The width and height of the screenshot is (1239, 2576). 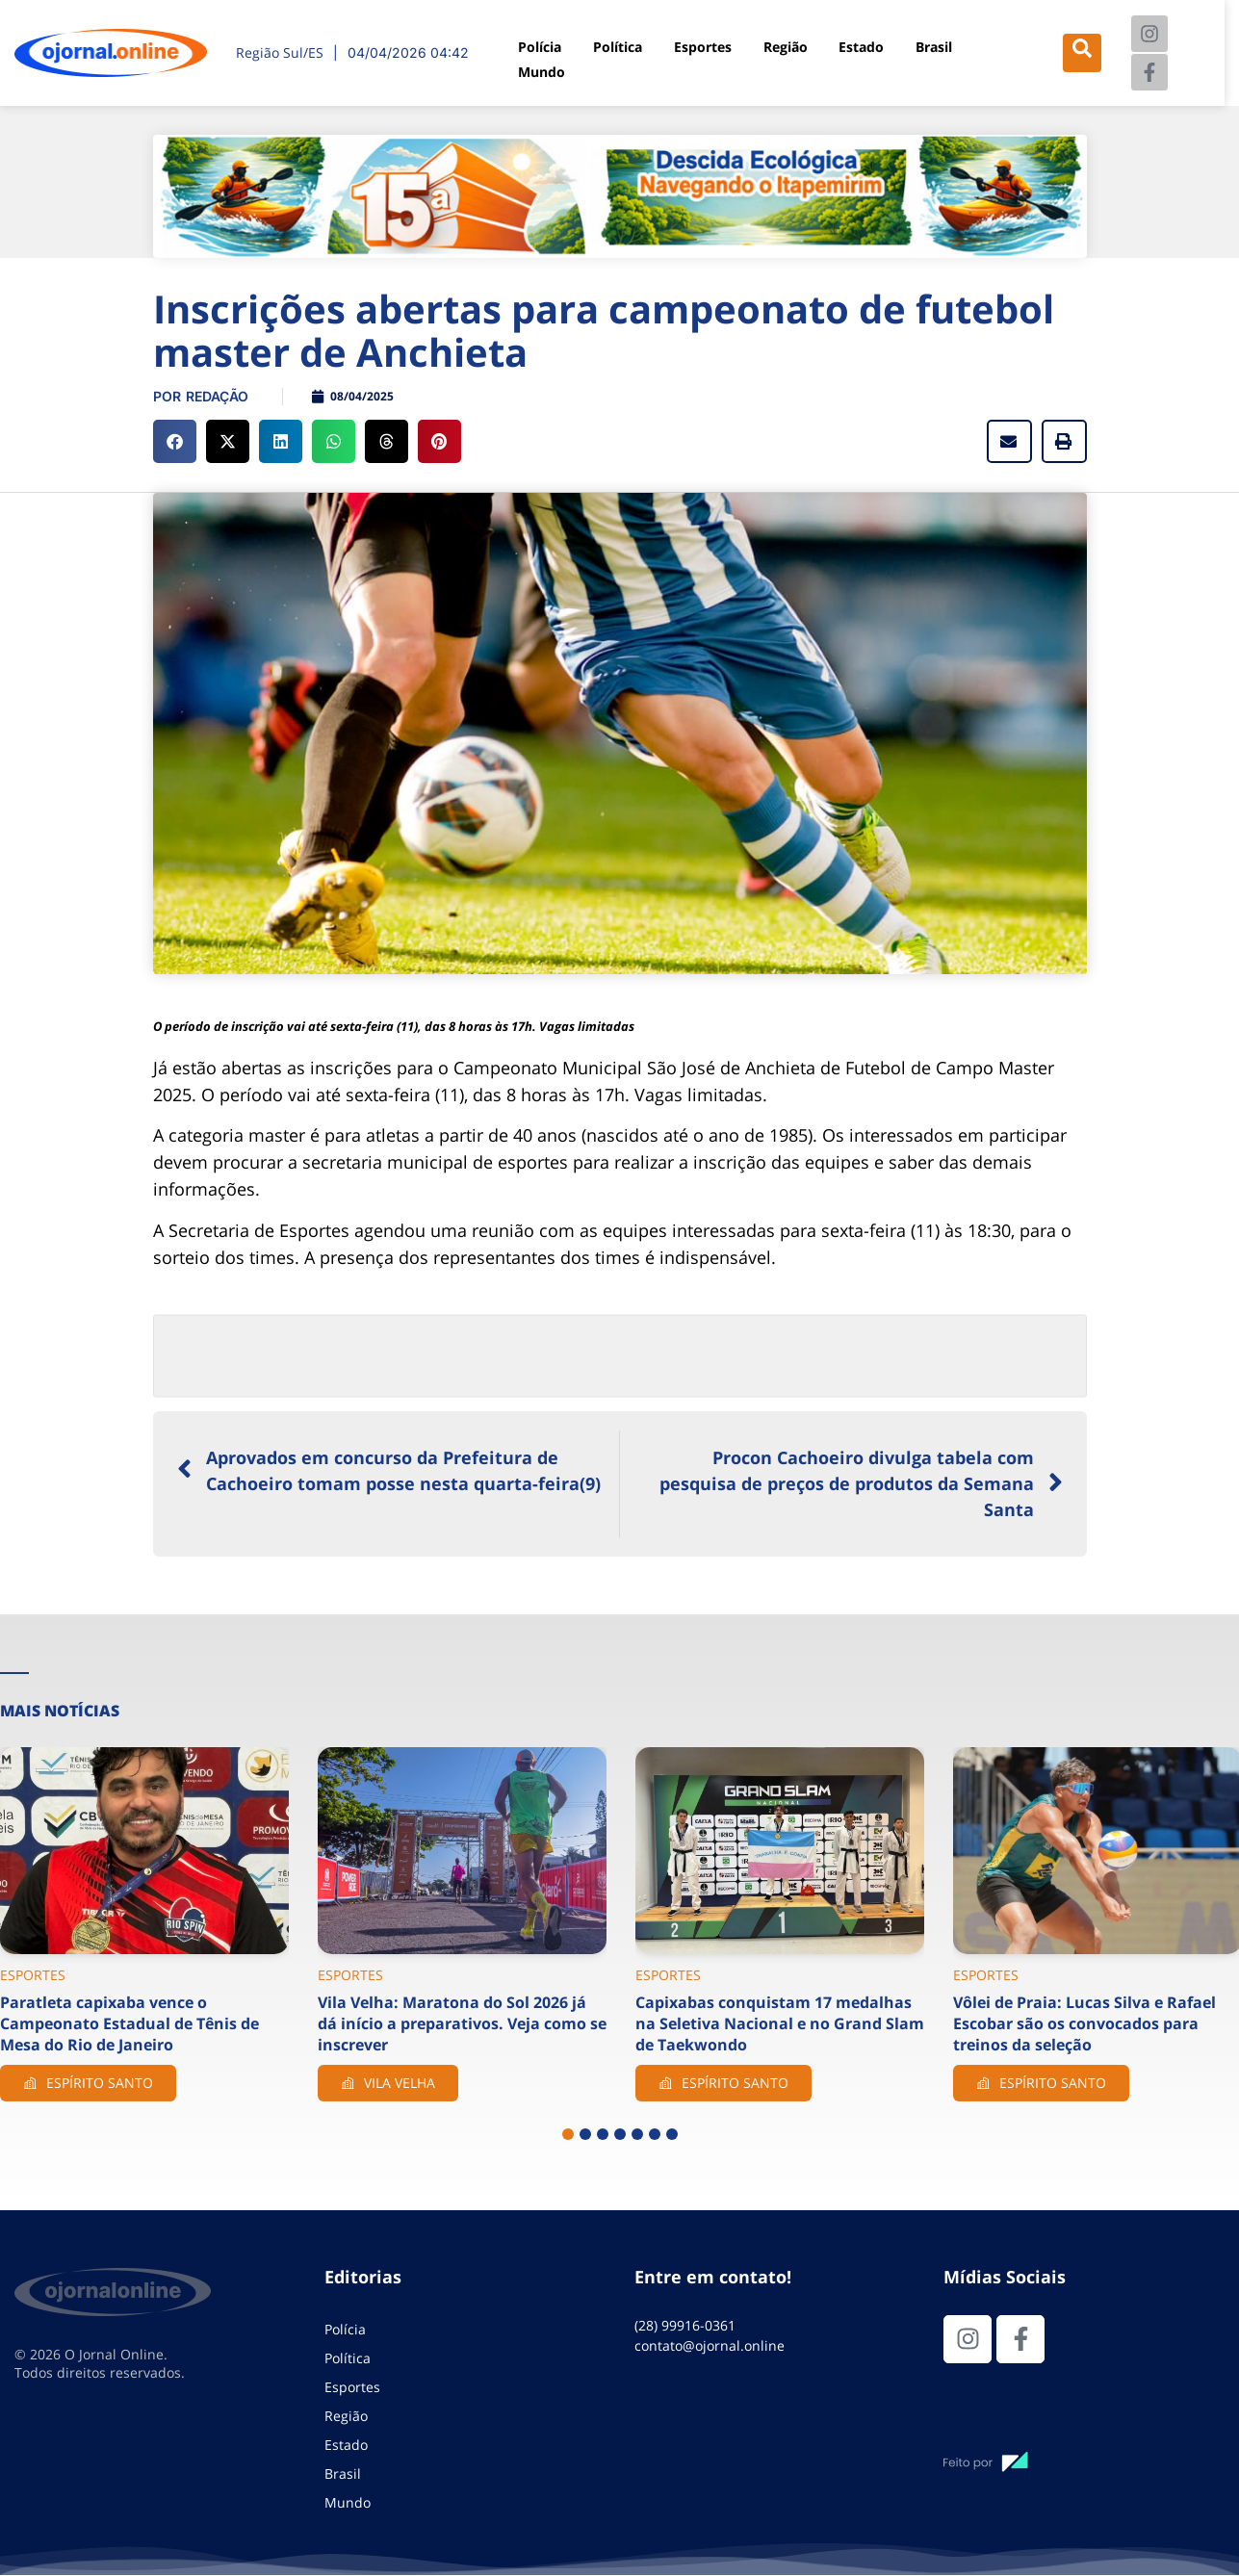 I want to click on Política, so click(x=614, y=44).